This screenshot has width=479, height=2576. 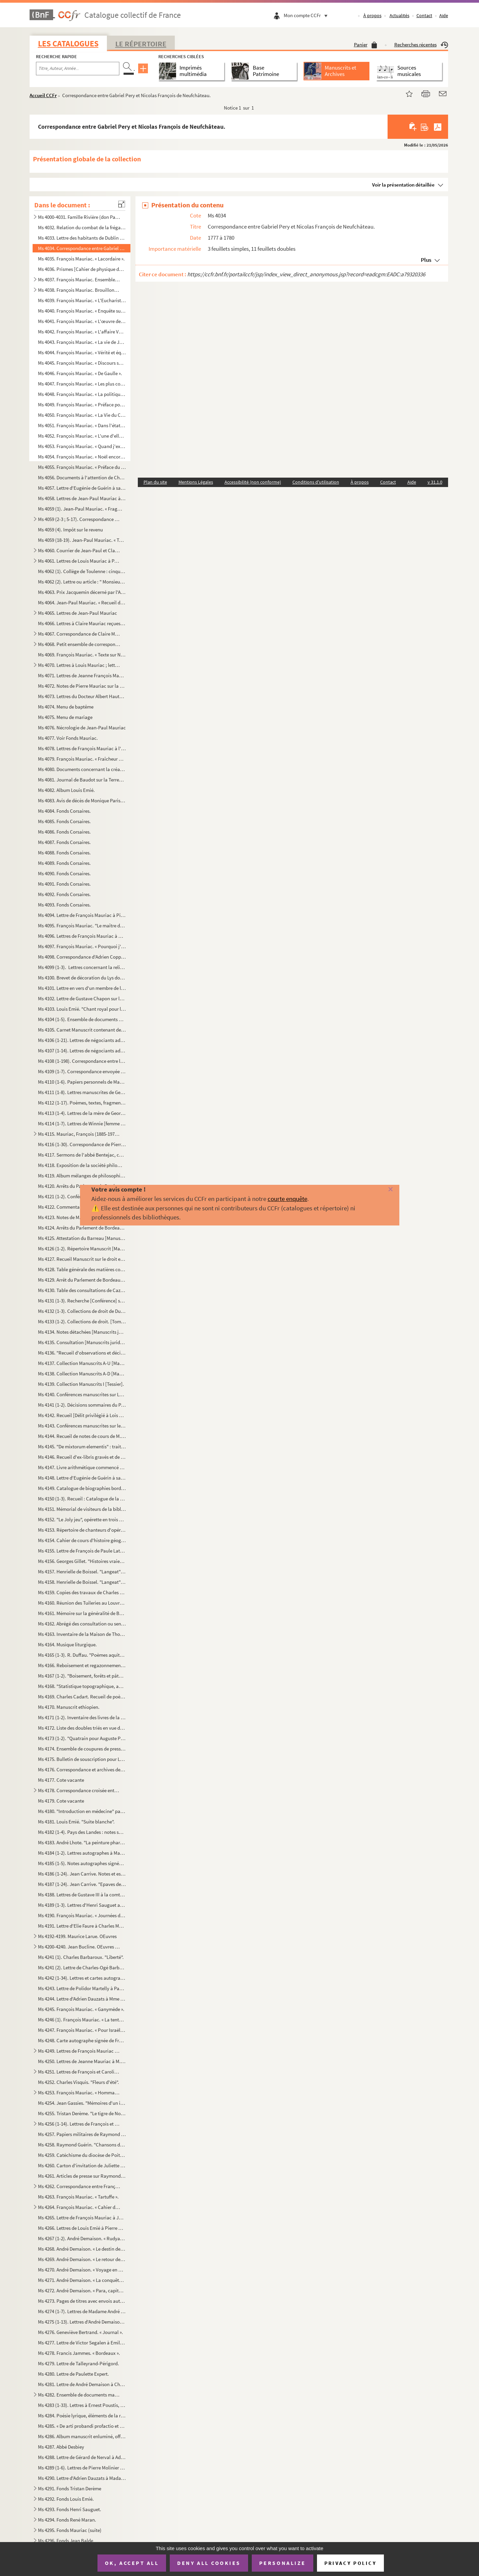 What do you see at coordinates (82, 1144) in the screenshot?
I see `Ms 4116 (1-30). Correspondance de Pierre Molinier à André Breton.` at bounding box center [82, 1144].